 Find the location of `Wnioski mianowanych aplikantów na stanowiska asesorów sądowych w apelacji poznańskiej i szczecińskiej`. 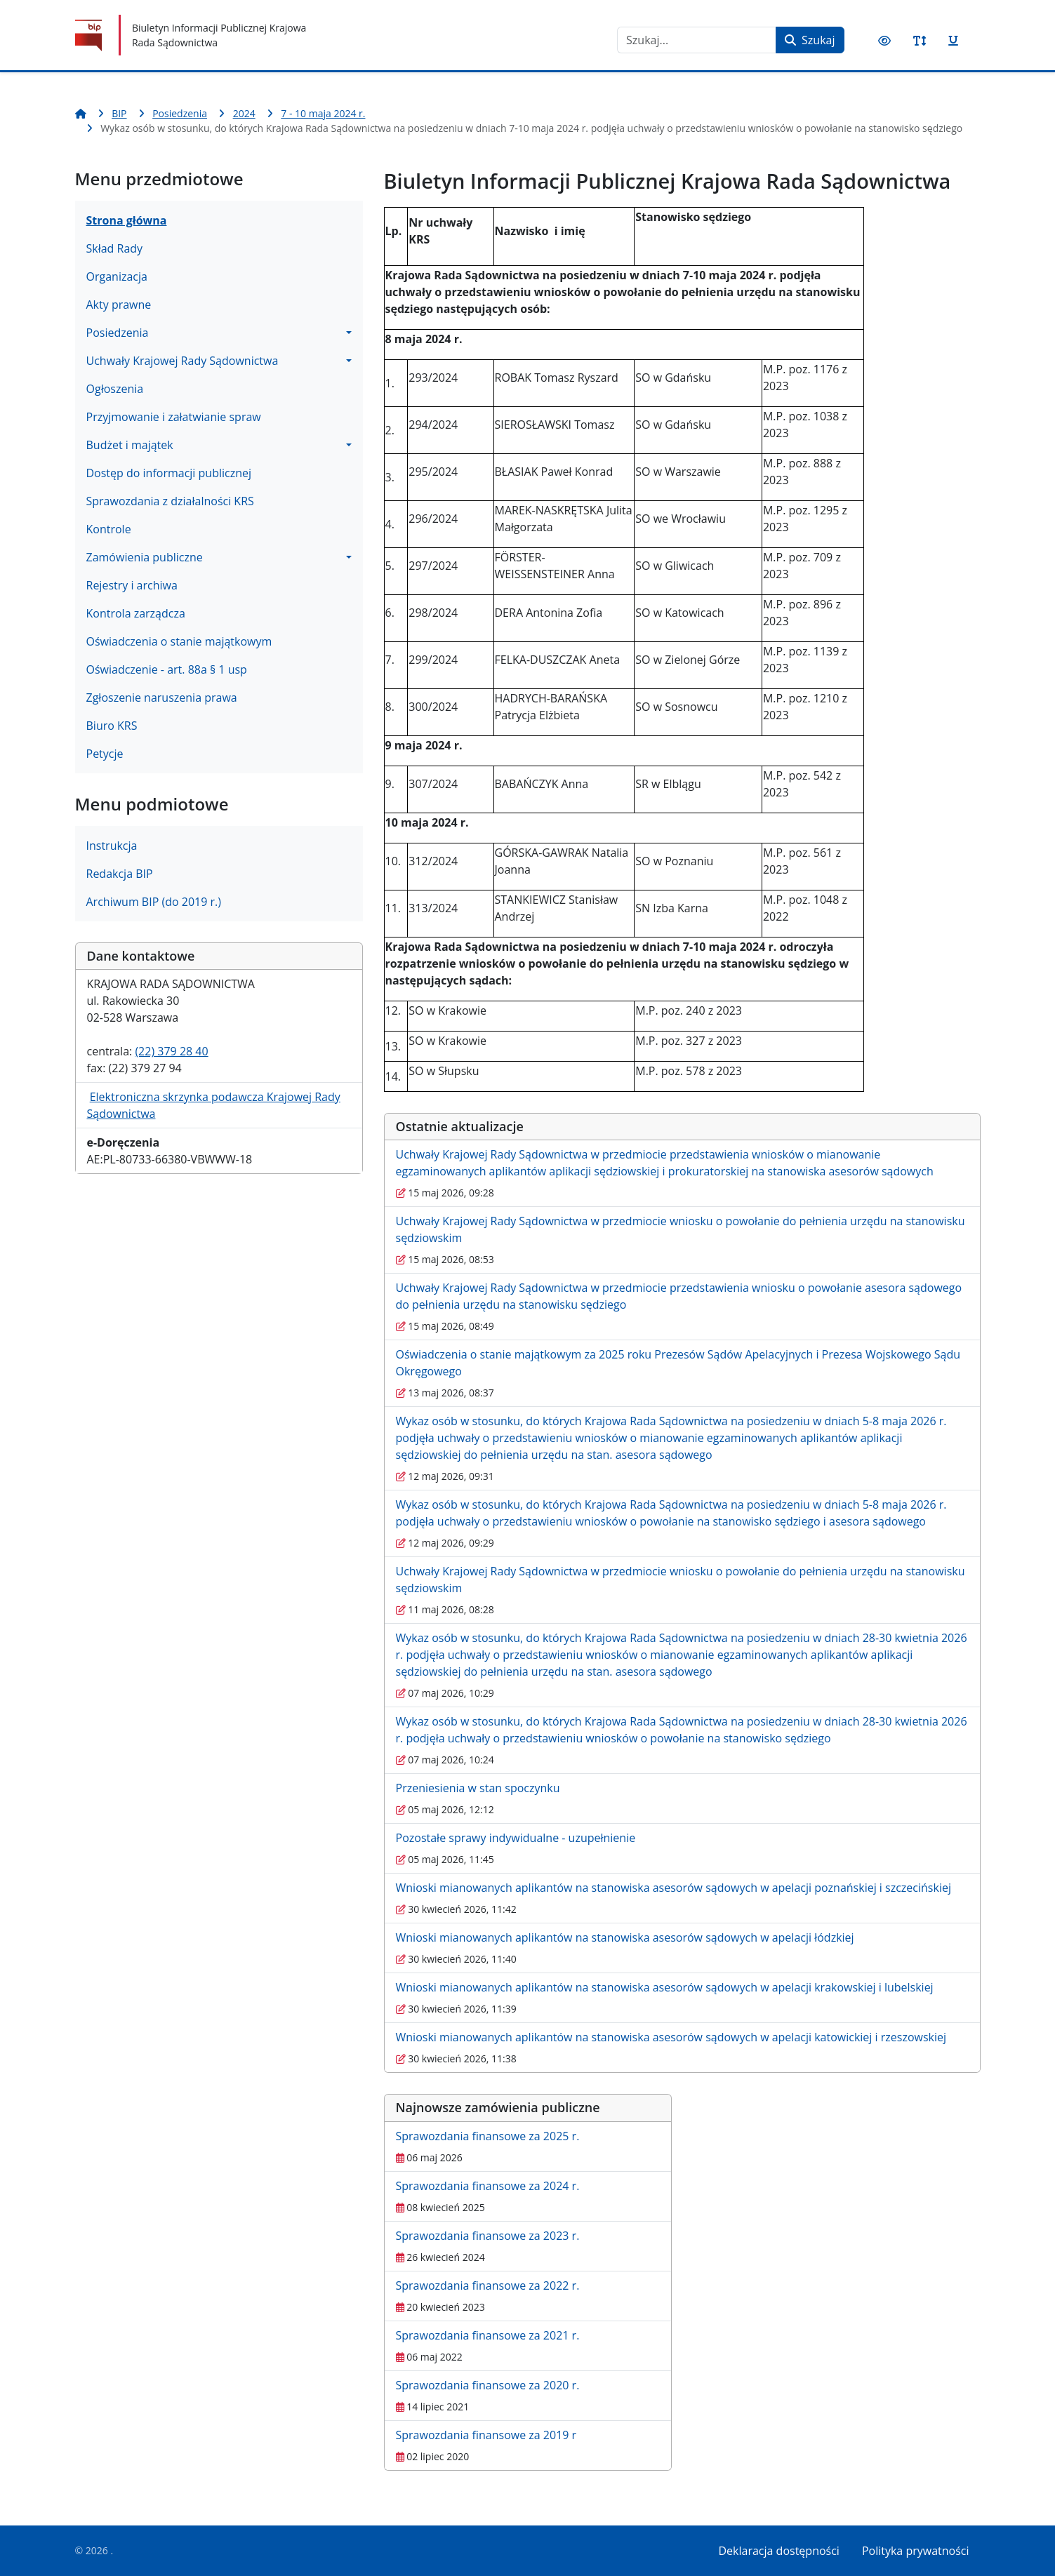

Wnioski mianowanych aplikantów na stanowiska asesorów sądowych w apelacji poznańskiej i szczecińskiej is located at coordinates (673, 1887).